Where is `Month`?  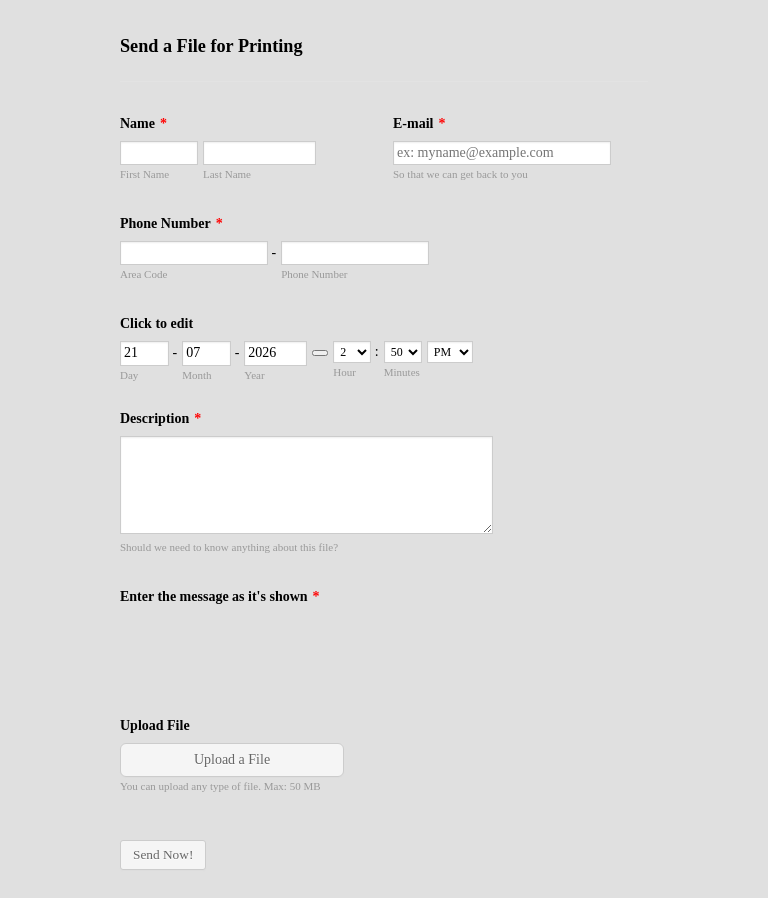
Month is located at coordinates (196, 375).